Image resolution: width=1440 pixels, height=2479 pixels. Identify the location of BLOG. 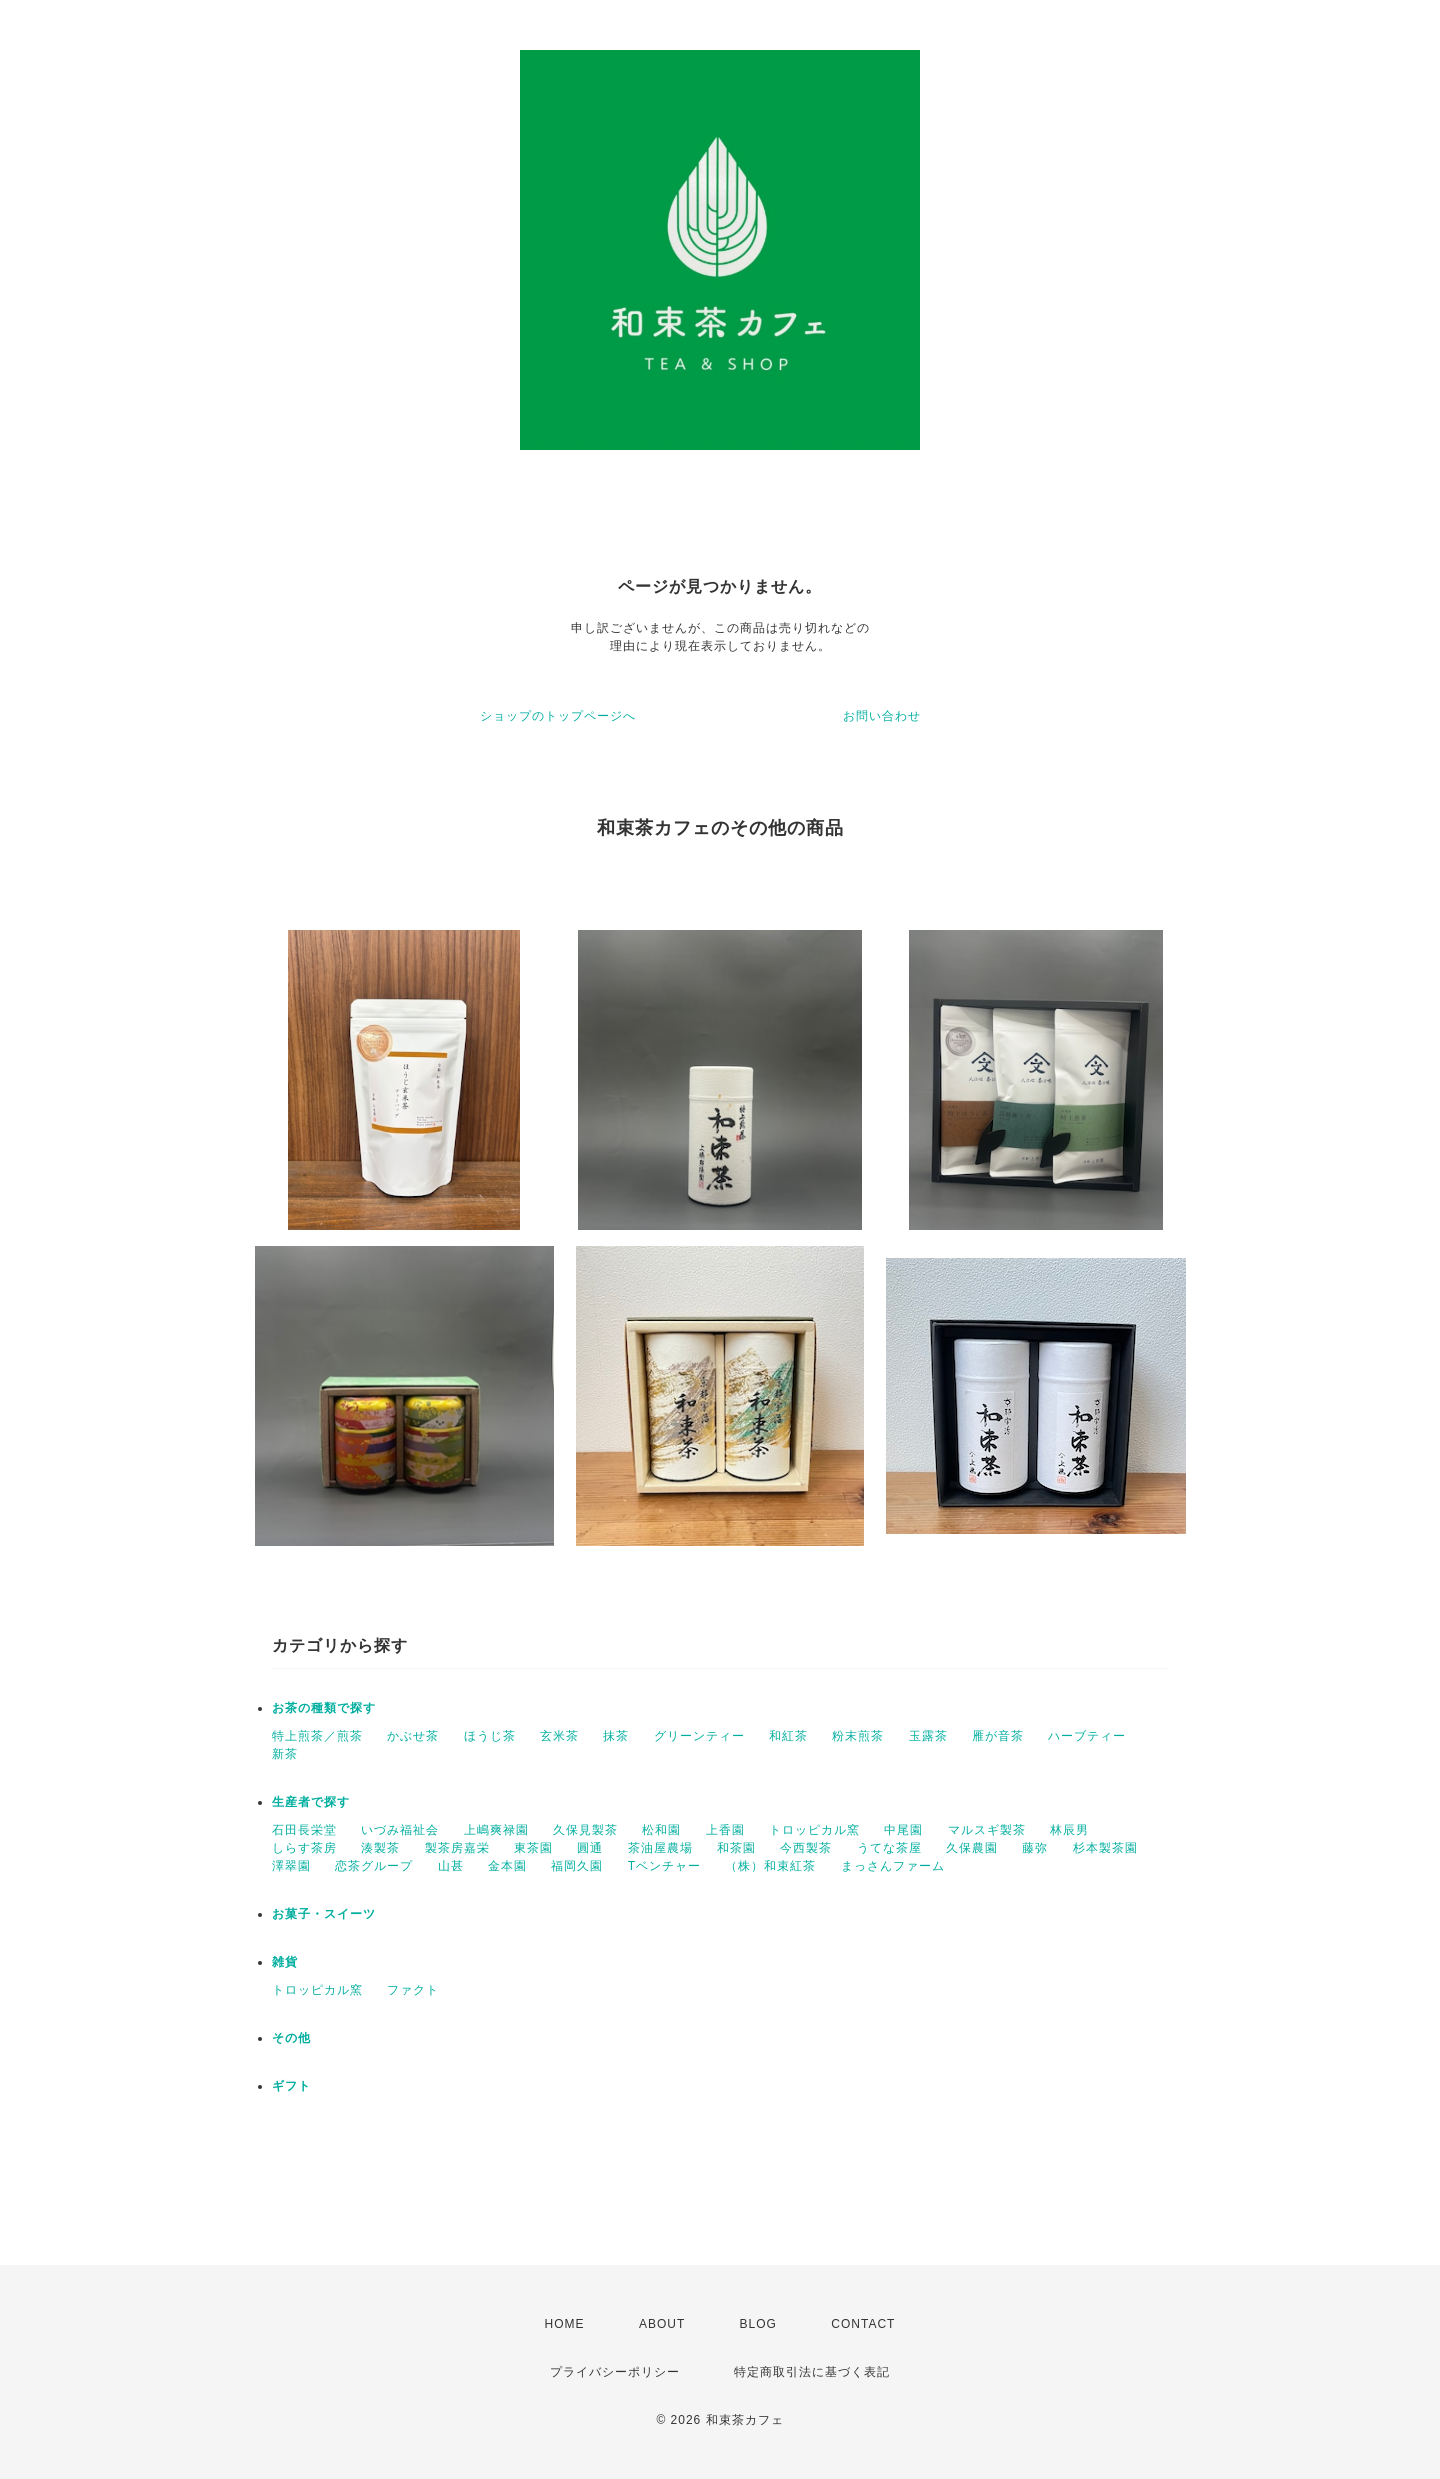
(758, 2324).